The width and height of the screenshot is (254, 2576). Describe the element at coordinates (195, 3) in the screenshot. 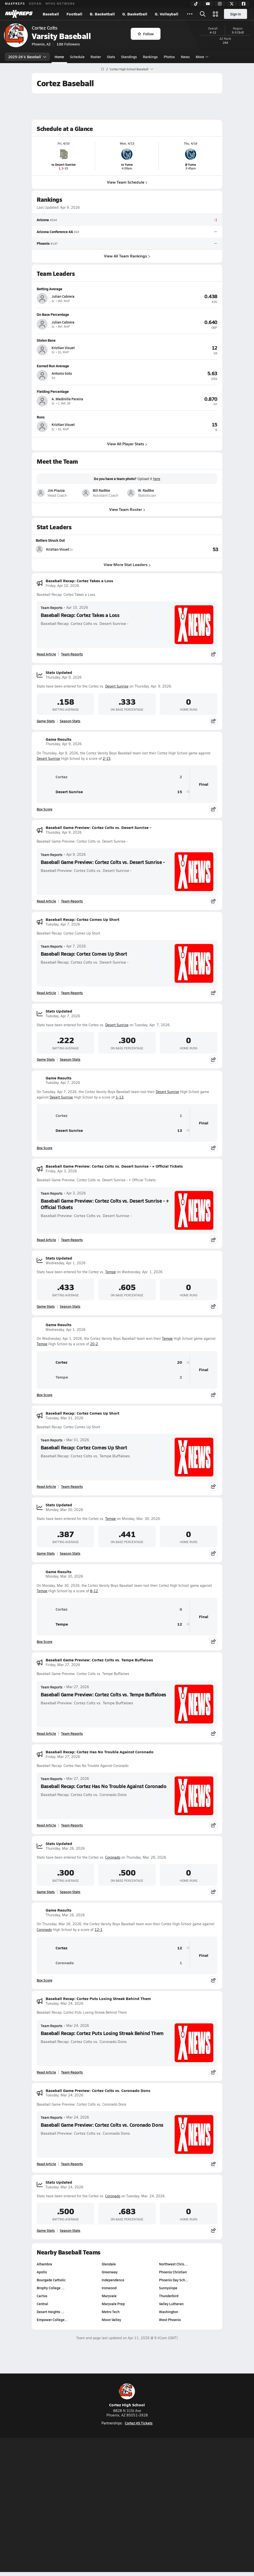

I see `[TikTok]` at that location.